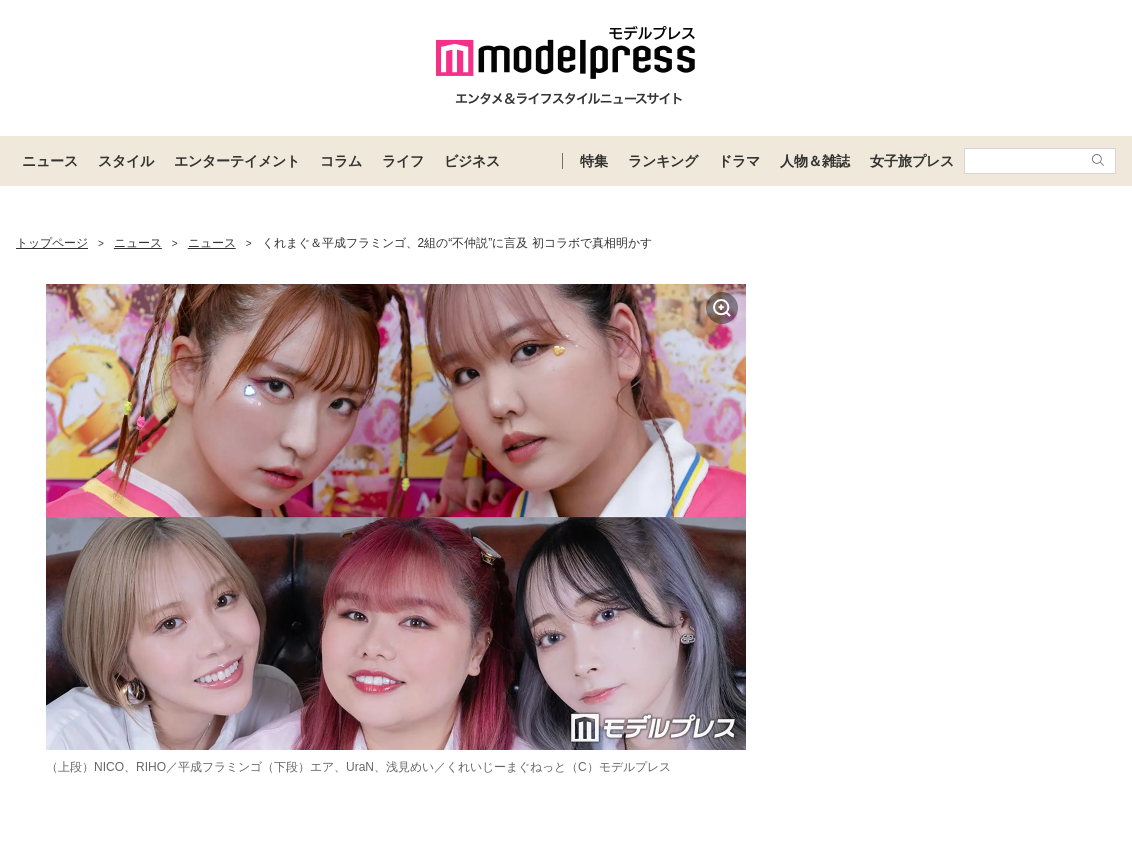 Image resolution: width=1132 pixels, height=850 pixels. Describe the element at coordinates (403, 161) in the screenshot. I see `ライフ` at that location.